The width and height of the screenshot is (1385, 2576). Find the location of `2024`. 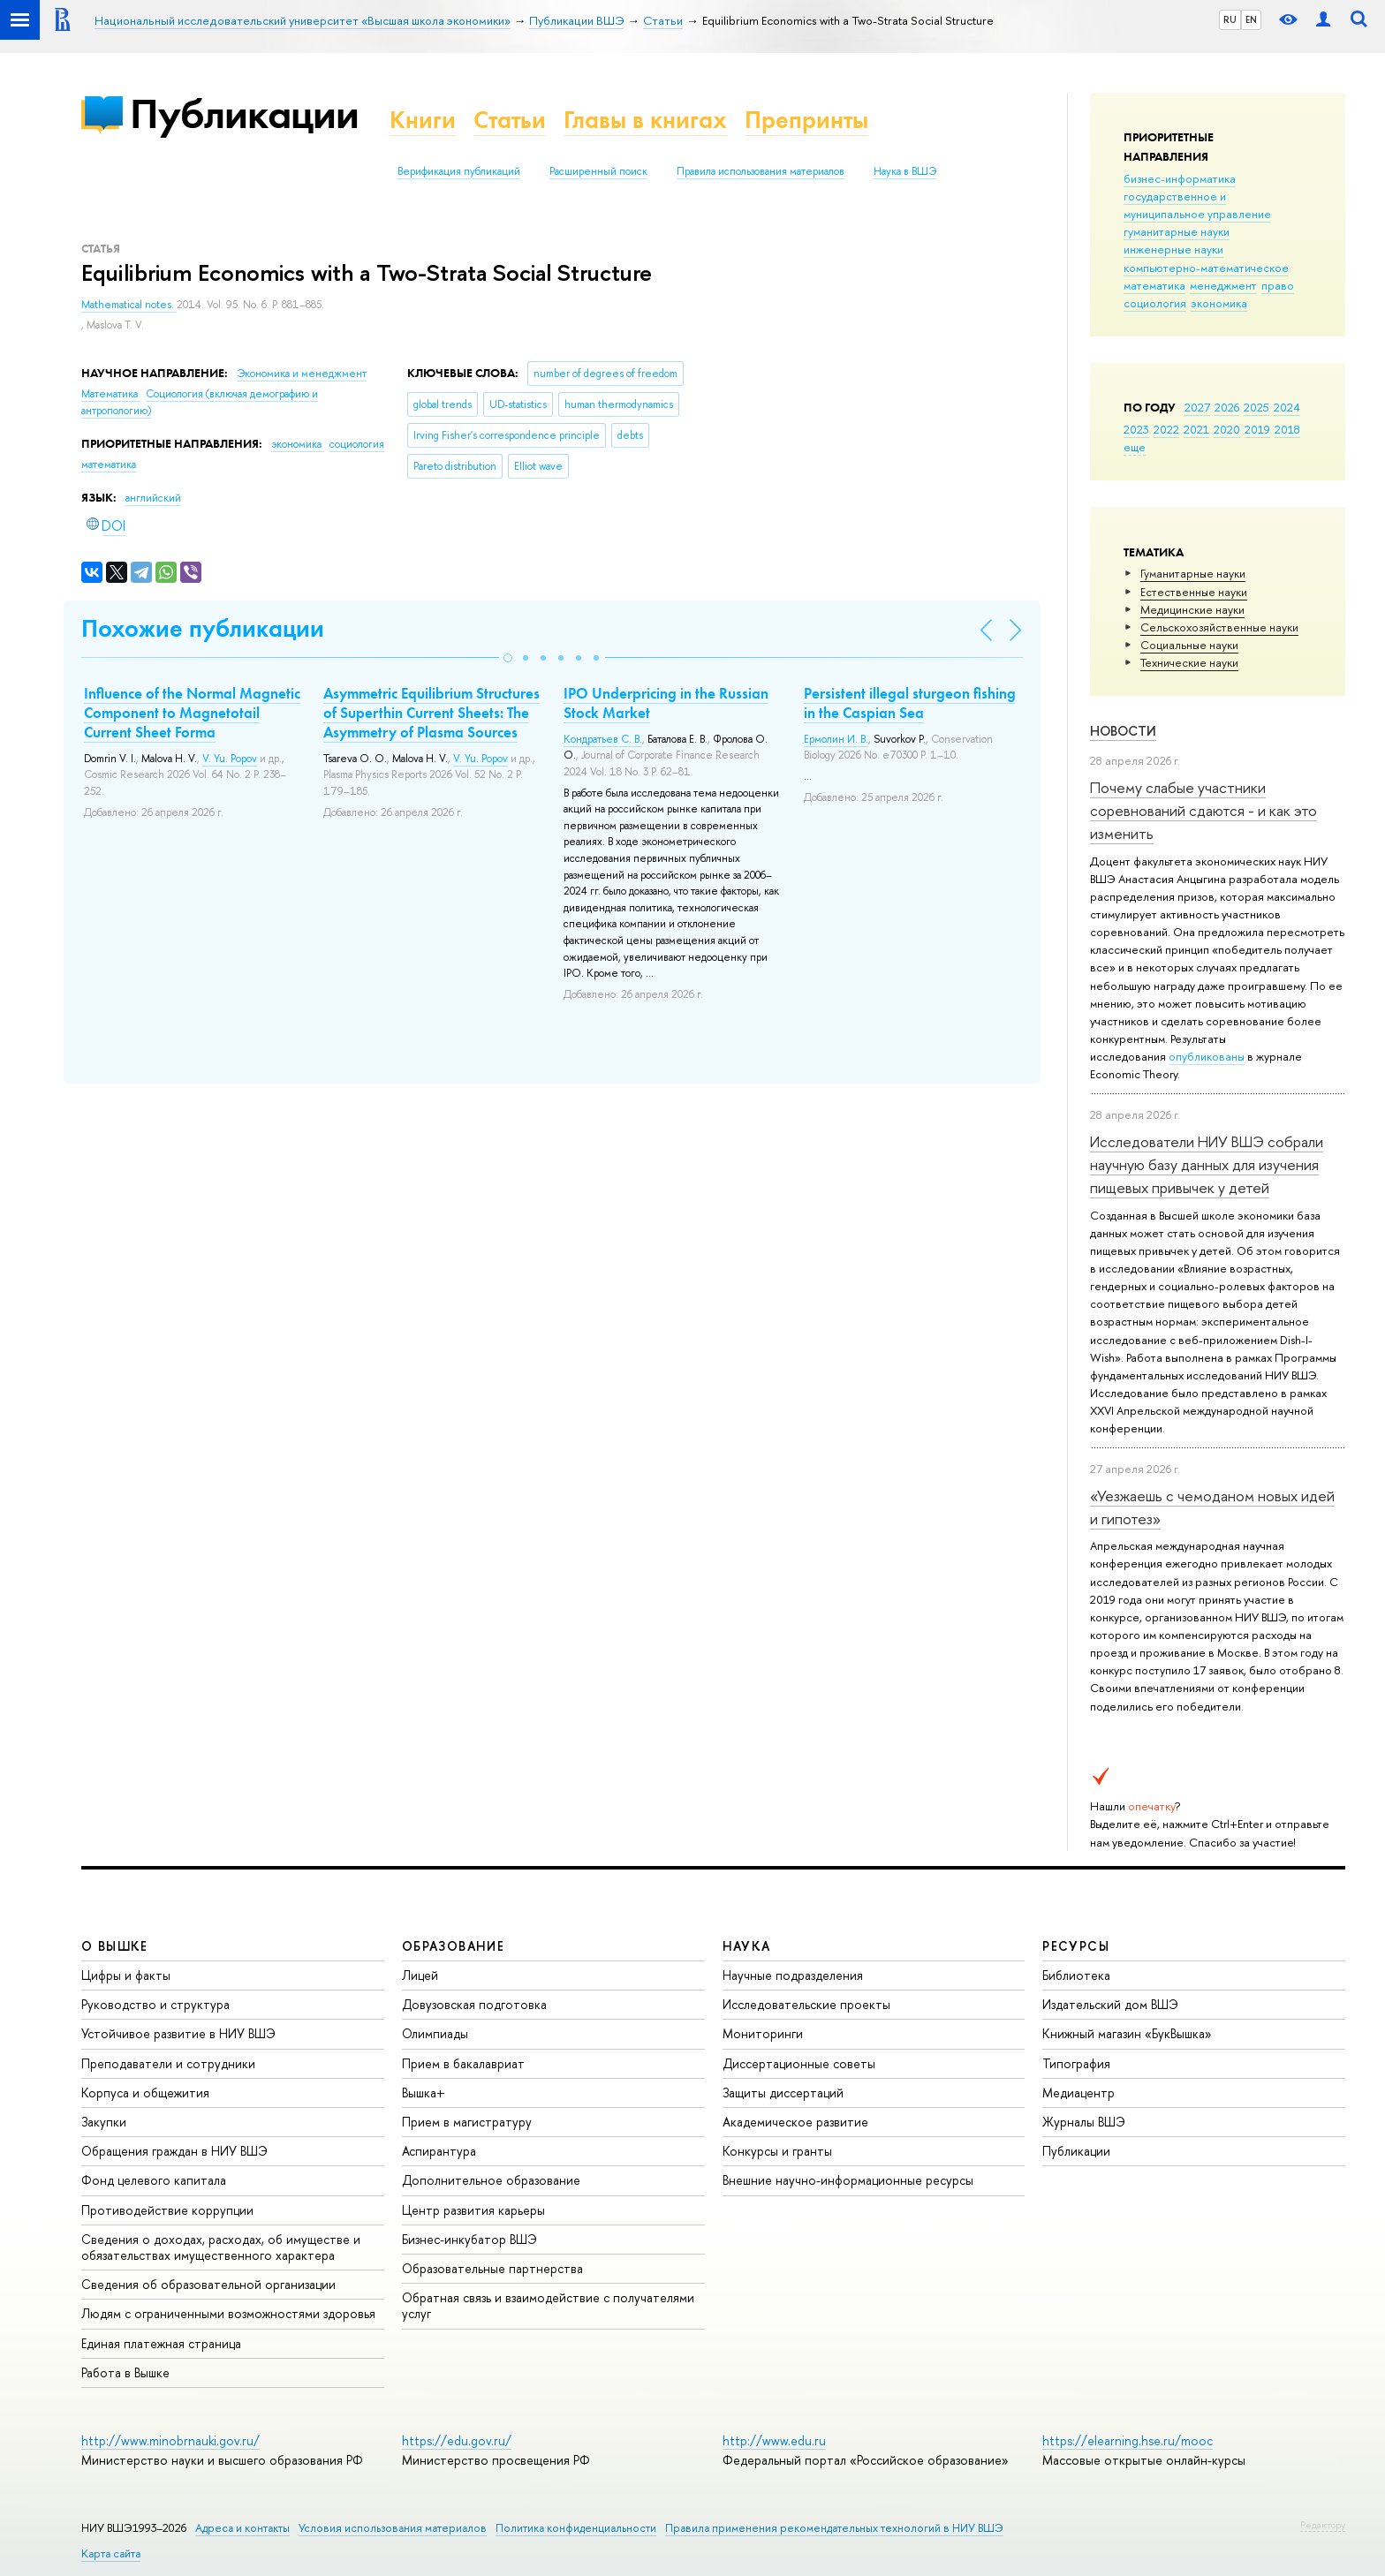

2024 is located at coordinates (1287, 407).